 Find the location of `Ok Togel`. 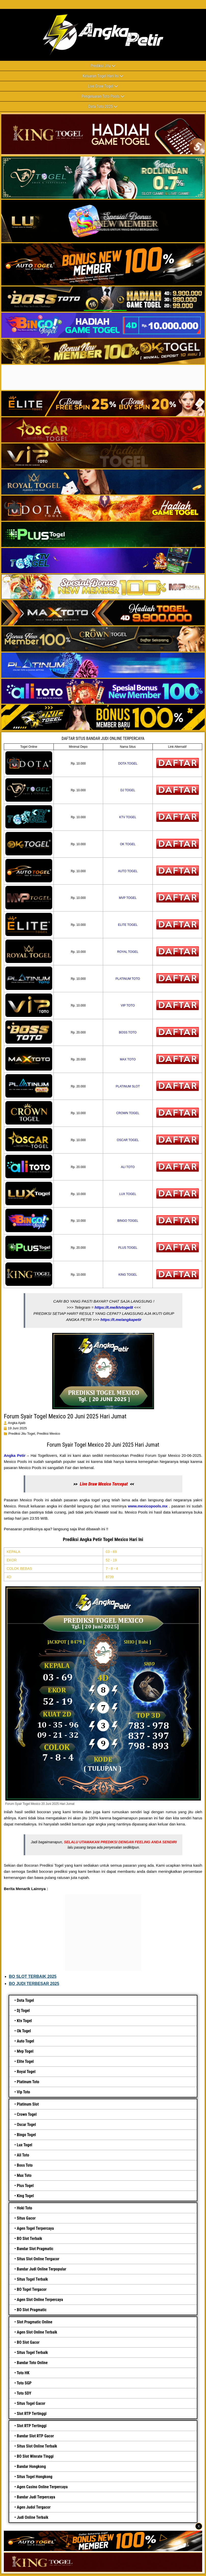

Ok Togel is located at coordinates (24, 2030).